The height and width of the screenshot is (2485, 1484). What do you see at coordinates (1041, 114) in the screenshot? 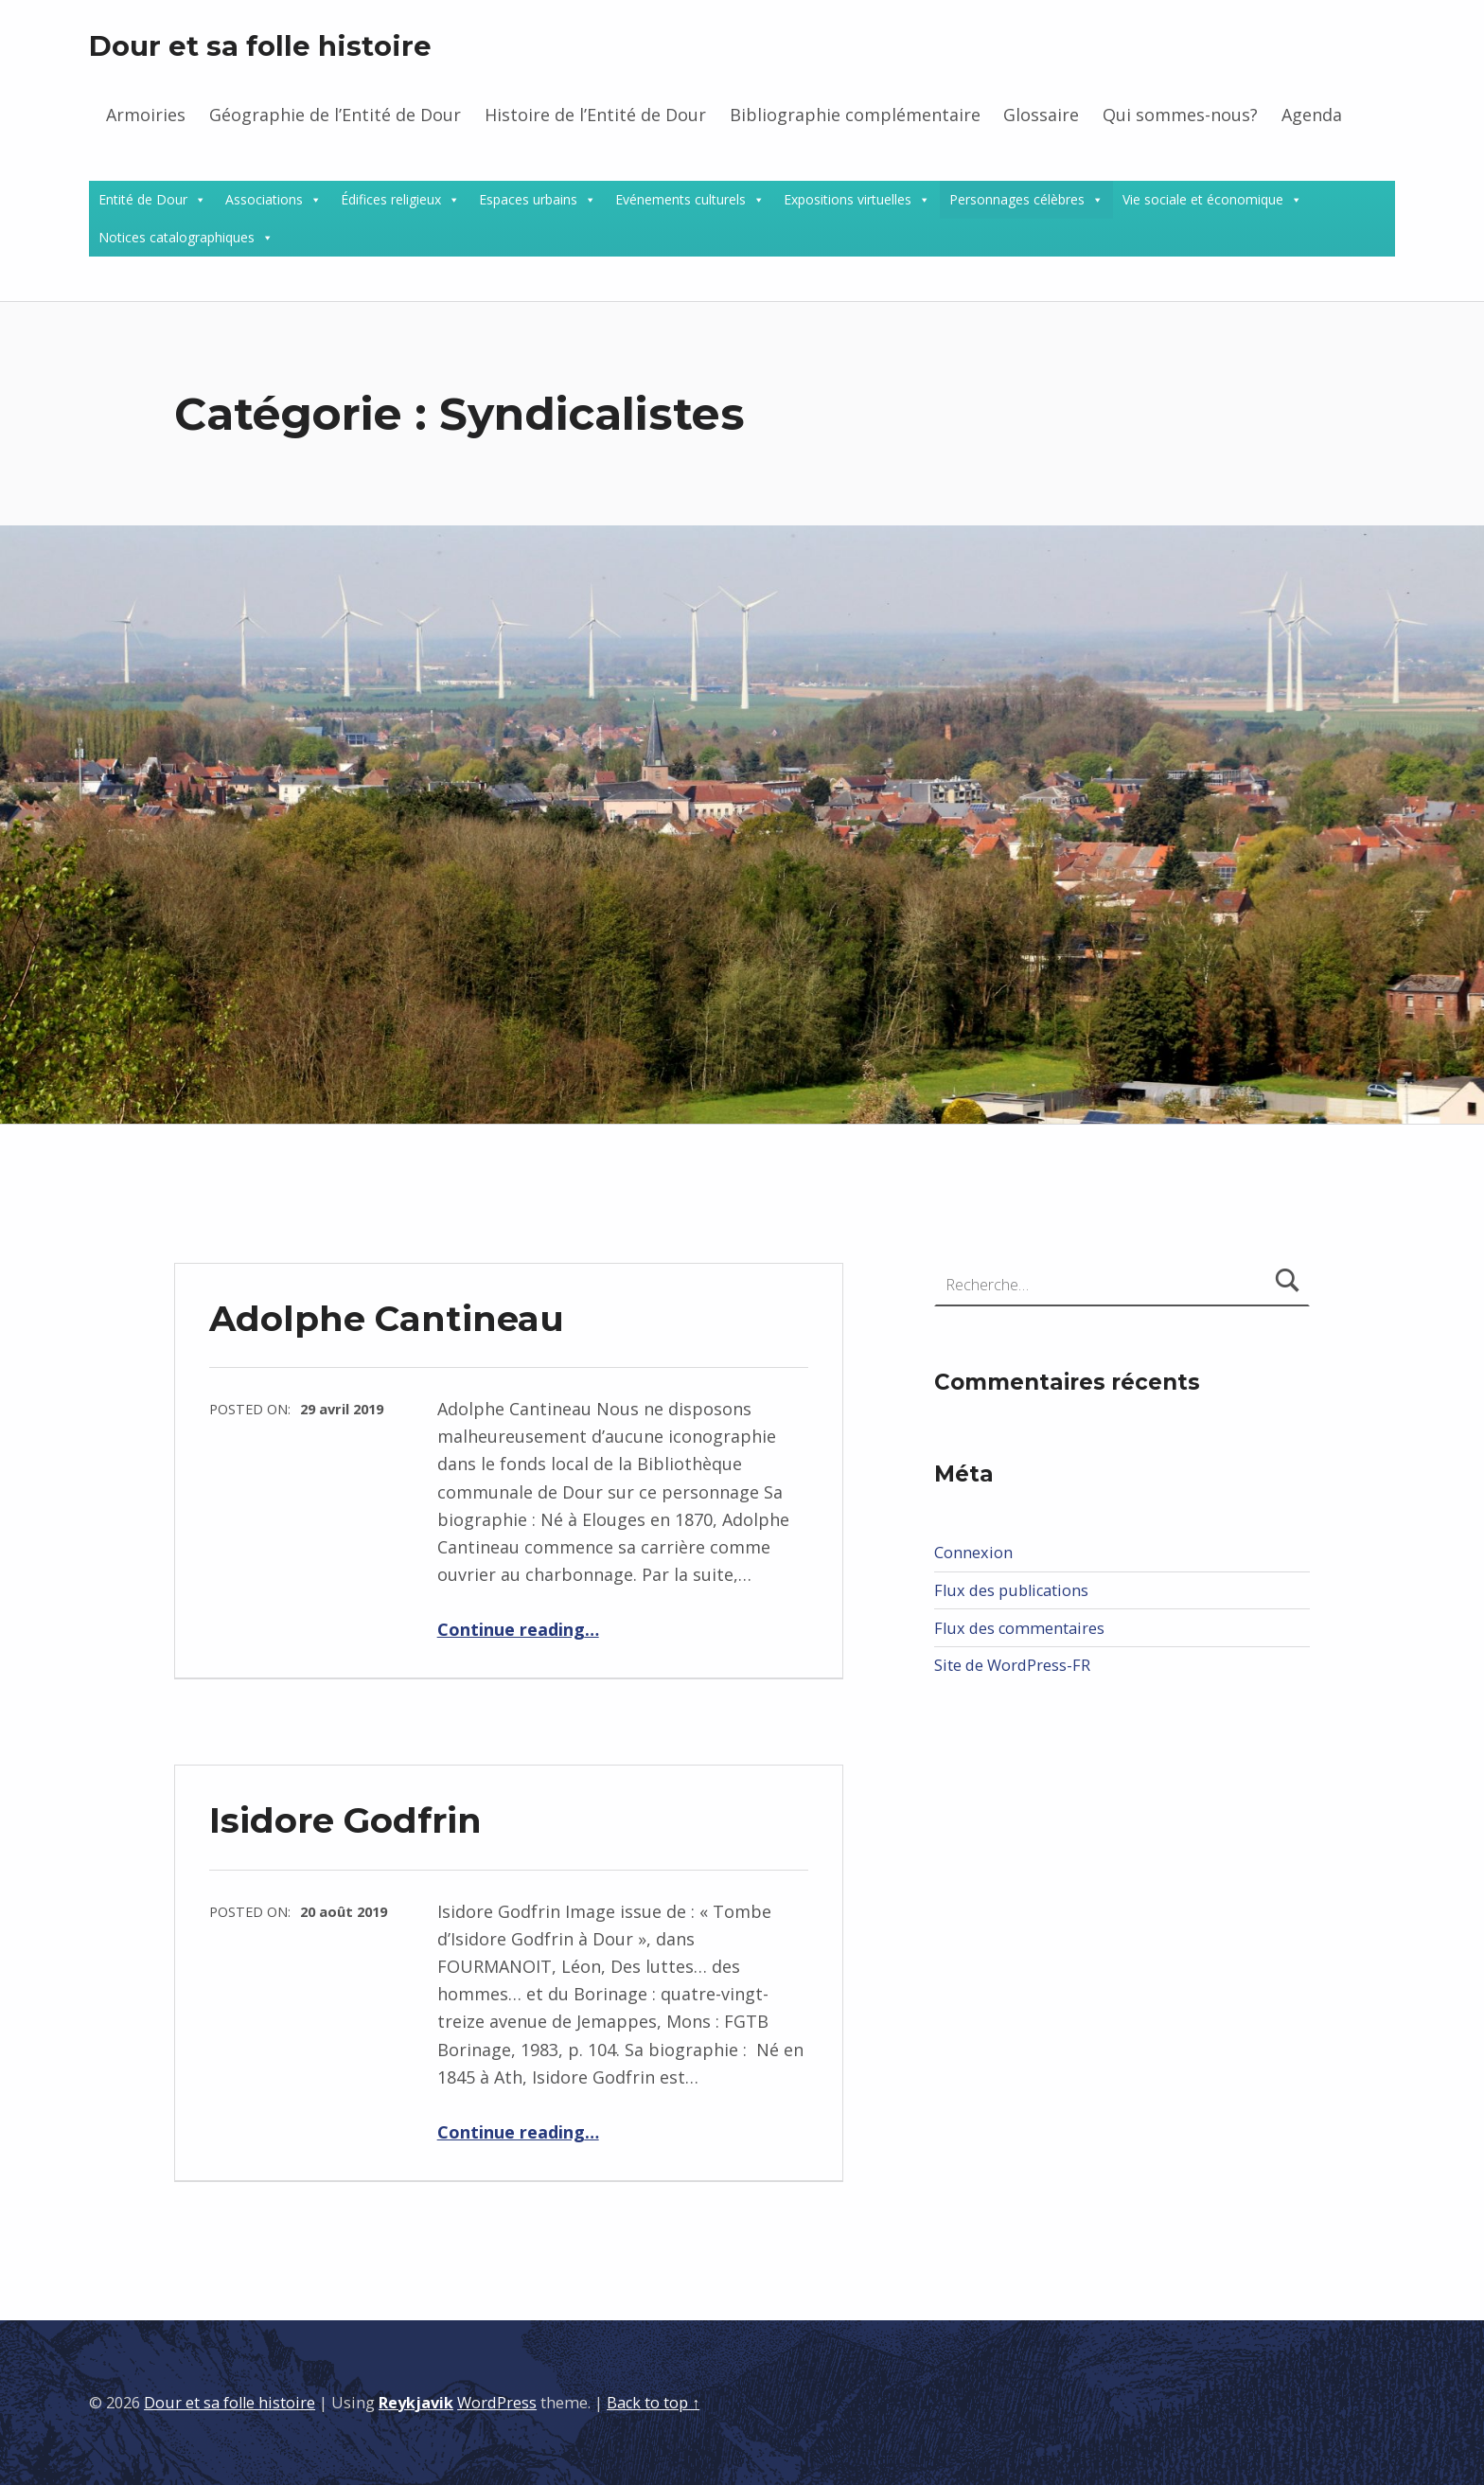
I see `Glossaire` at bounding box center [1041, 114].